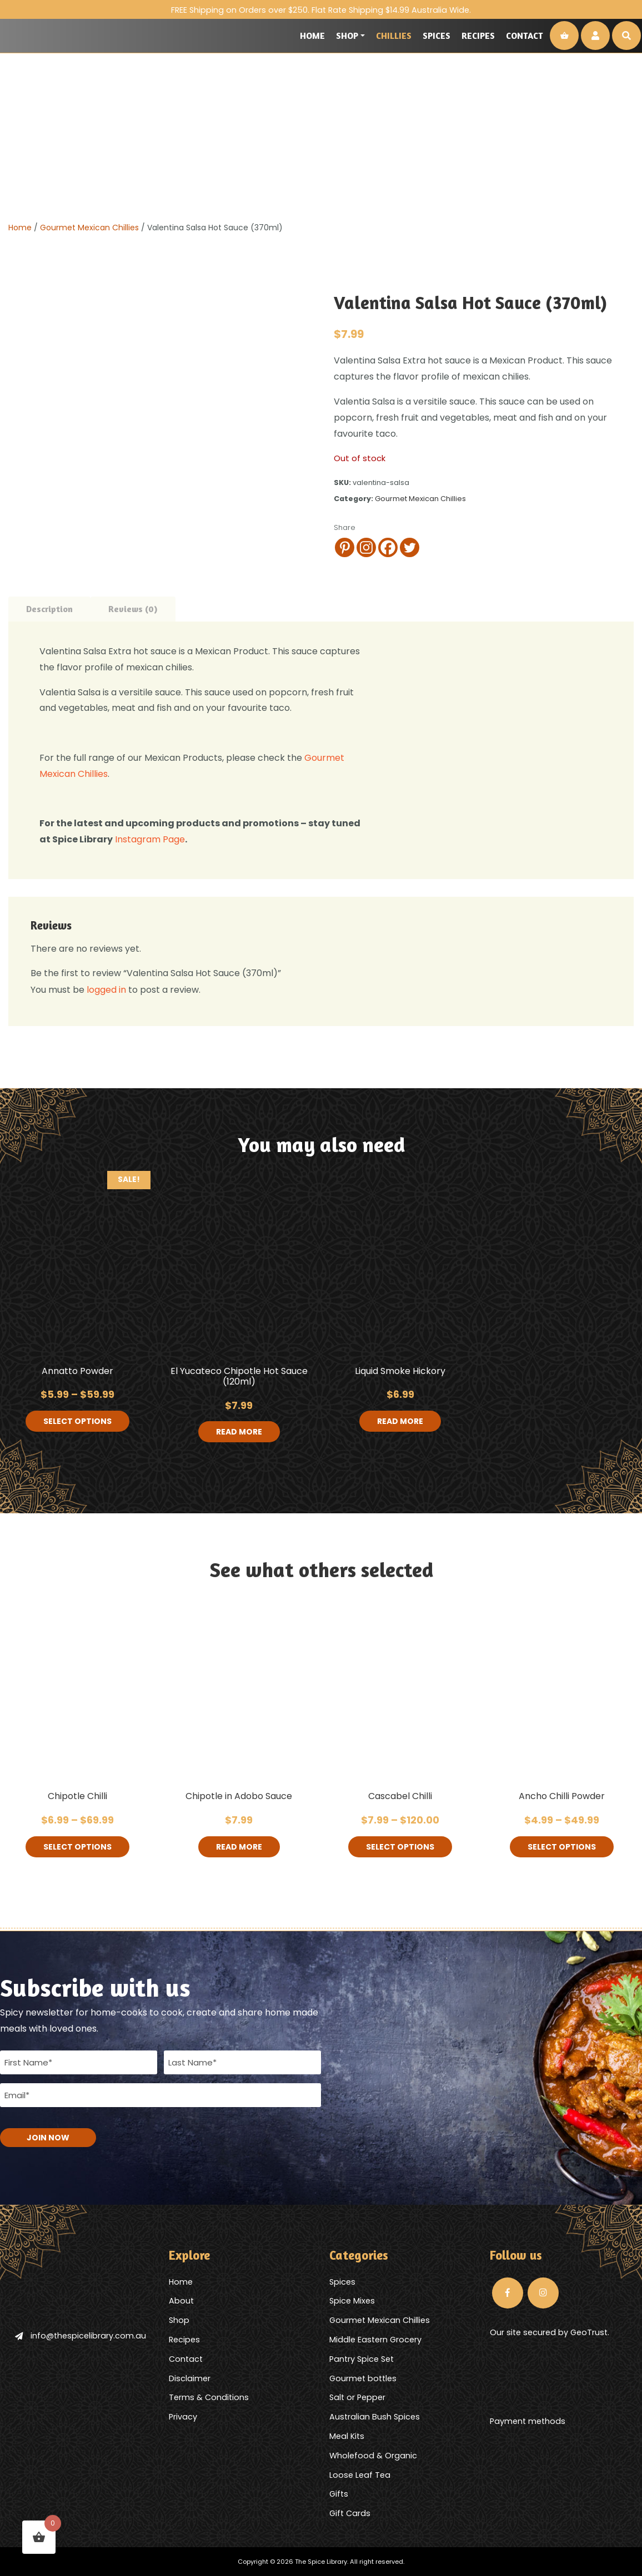  What do you see at coordinates (77, 1421) in the screenshot?
I see `Select options [Select options for “Annatto Powder”]` at bounding box center [77, 1421].